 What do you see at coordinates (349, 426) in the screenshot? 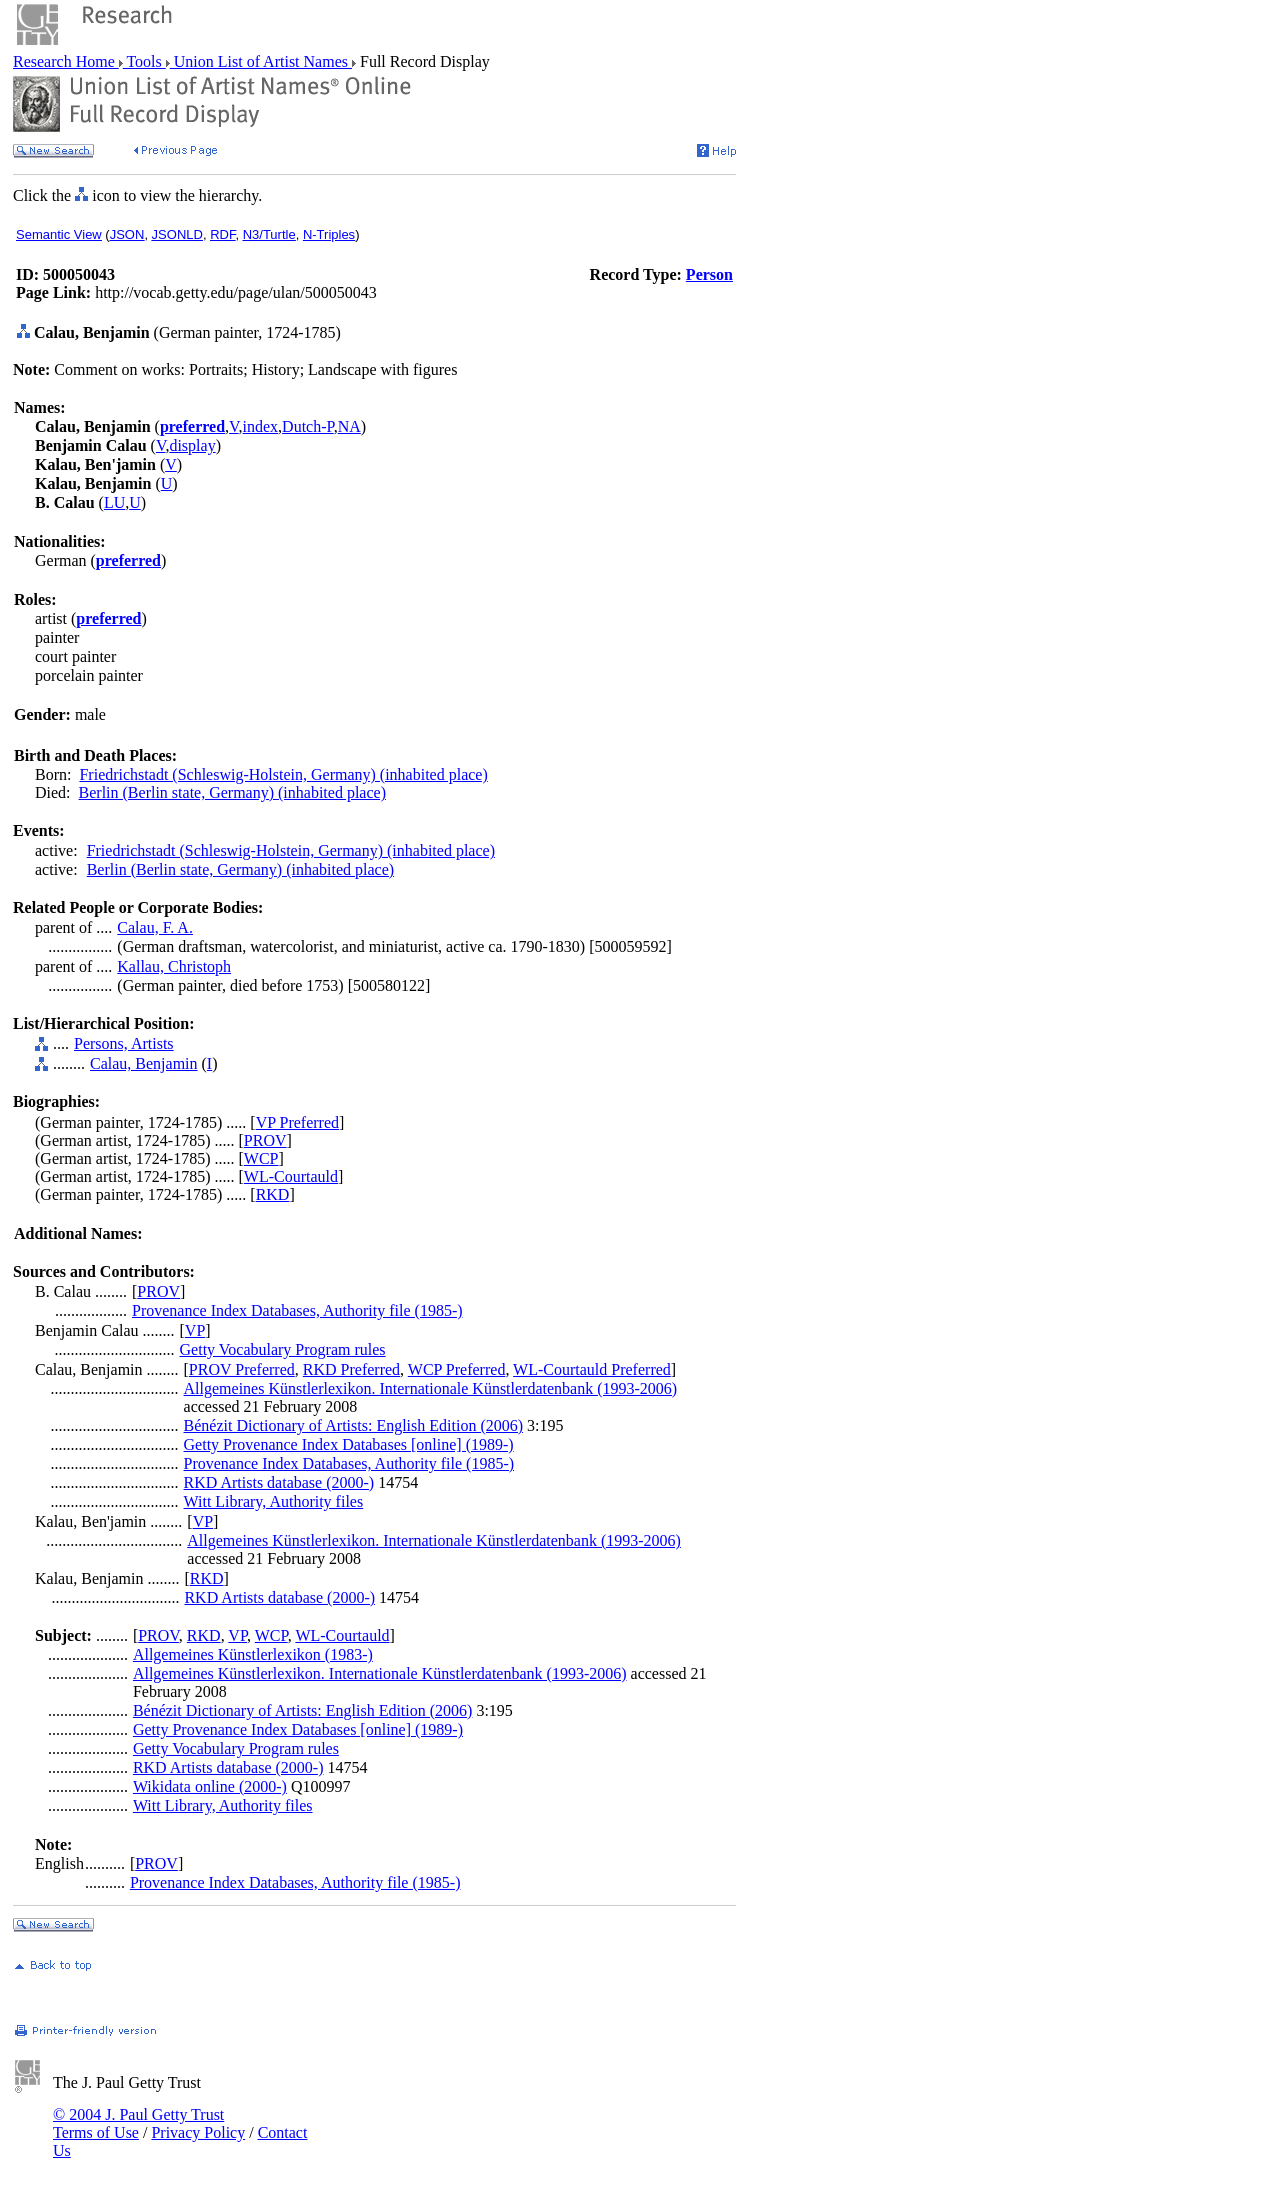
I see `NA` at bounding box center [349, 426].